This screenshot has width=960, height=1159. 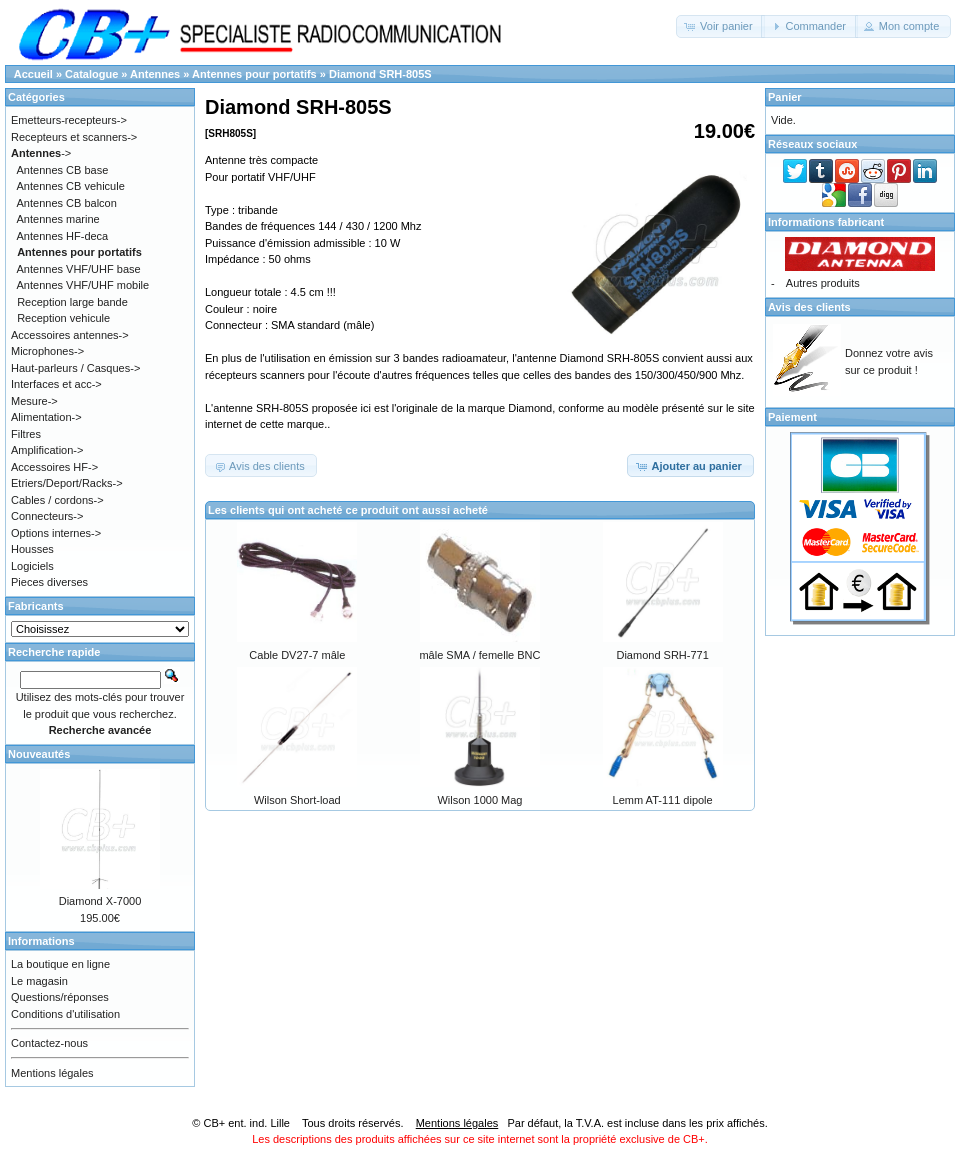 What do you see at coordinates (720, 26) in the screenshot?
I see `[button]` at bounding box center [720, 26].